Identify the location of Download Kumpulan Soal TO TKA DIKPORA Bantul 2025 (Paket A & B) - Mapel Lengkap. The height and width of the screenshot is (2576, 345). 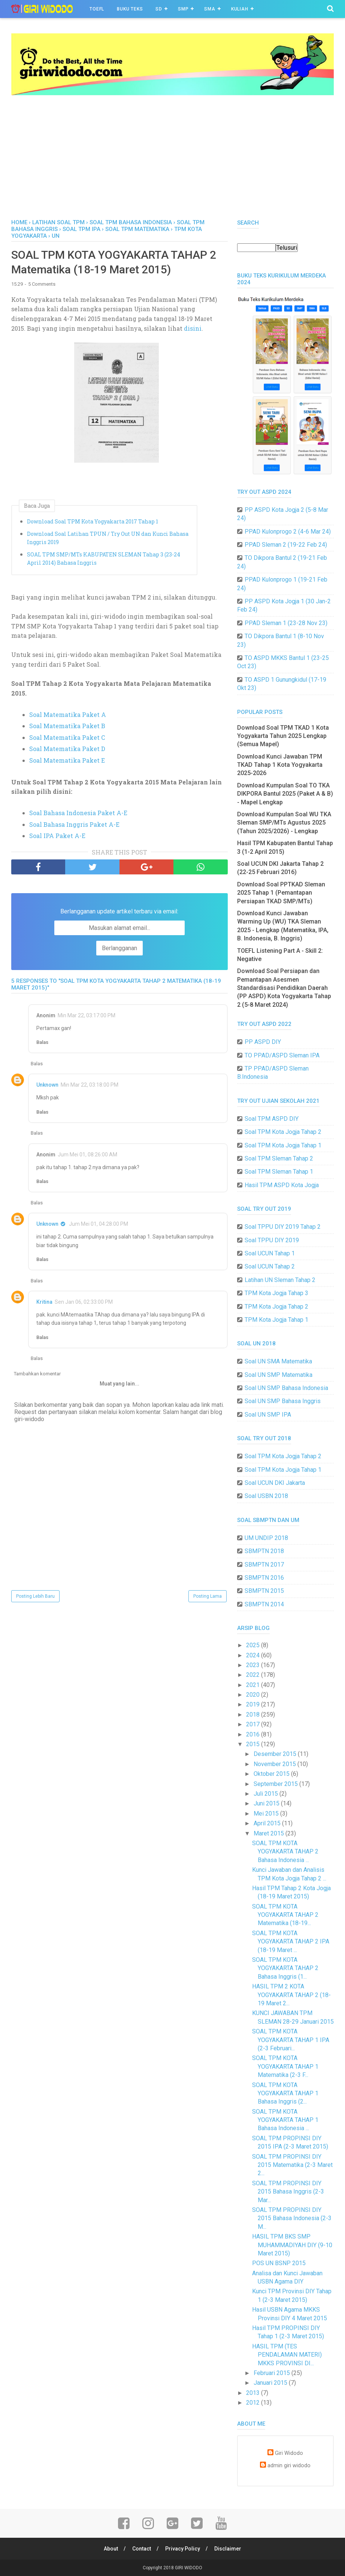
(285, 794).